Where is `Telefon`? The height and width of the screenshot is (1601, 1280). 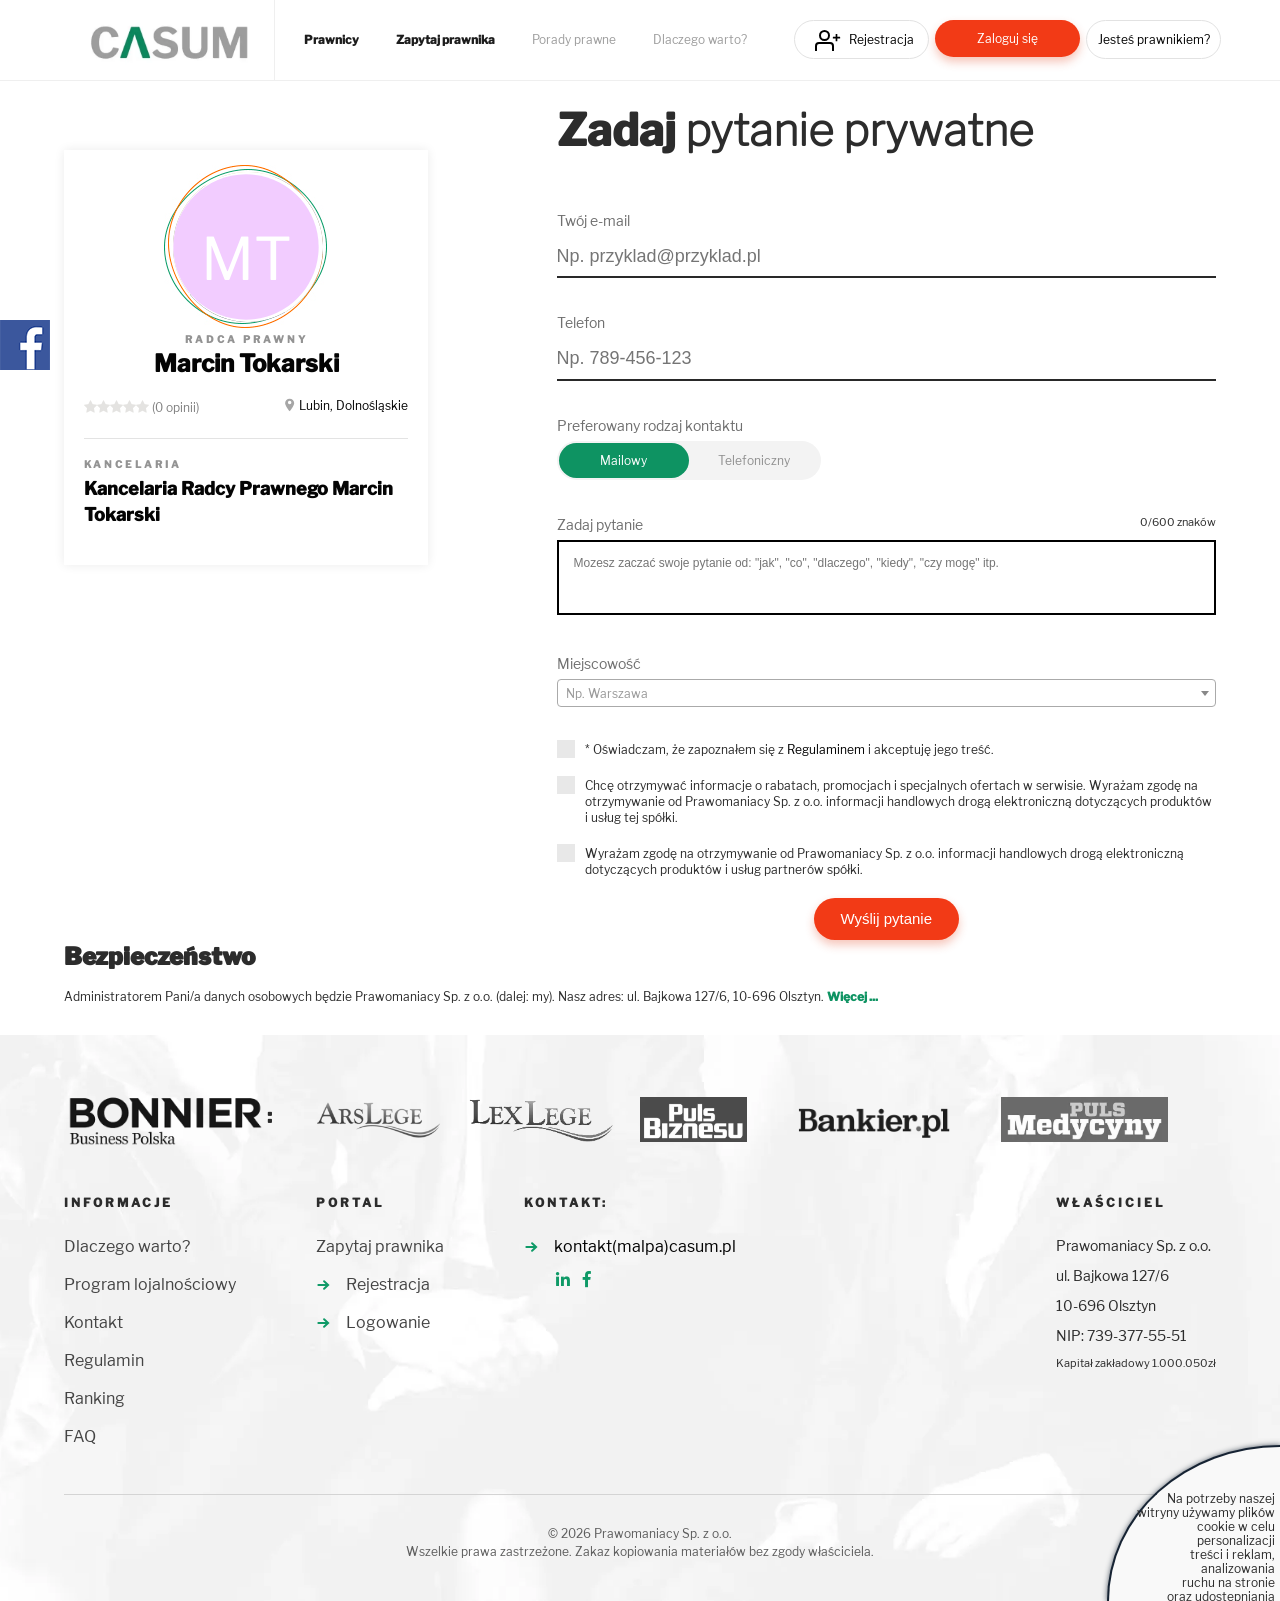 Telefon is located at coordinates (581, 322).